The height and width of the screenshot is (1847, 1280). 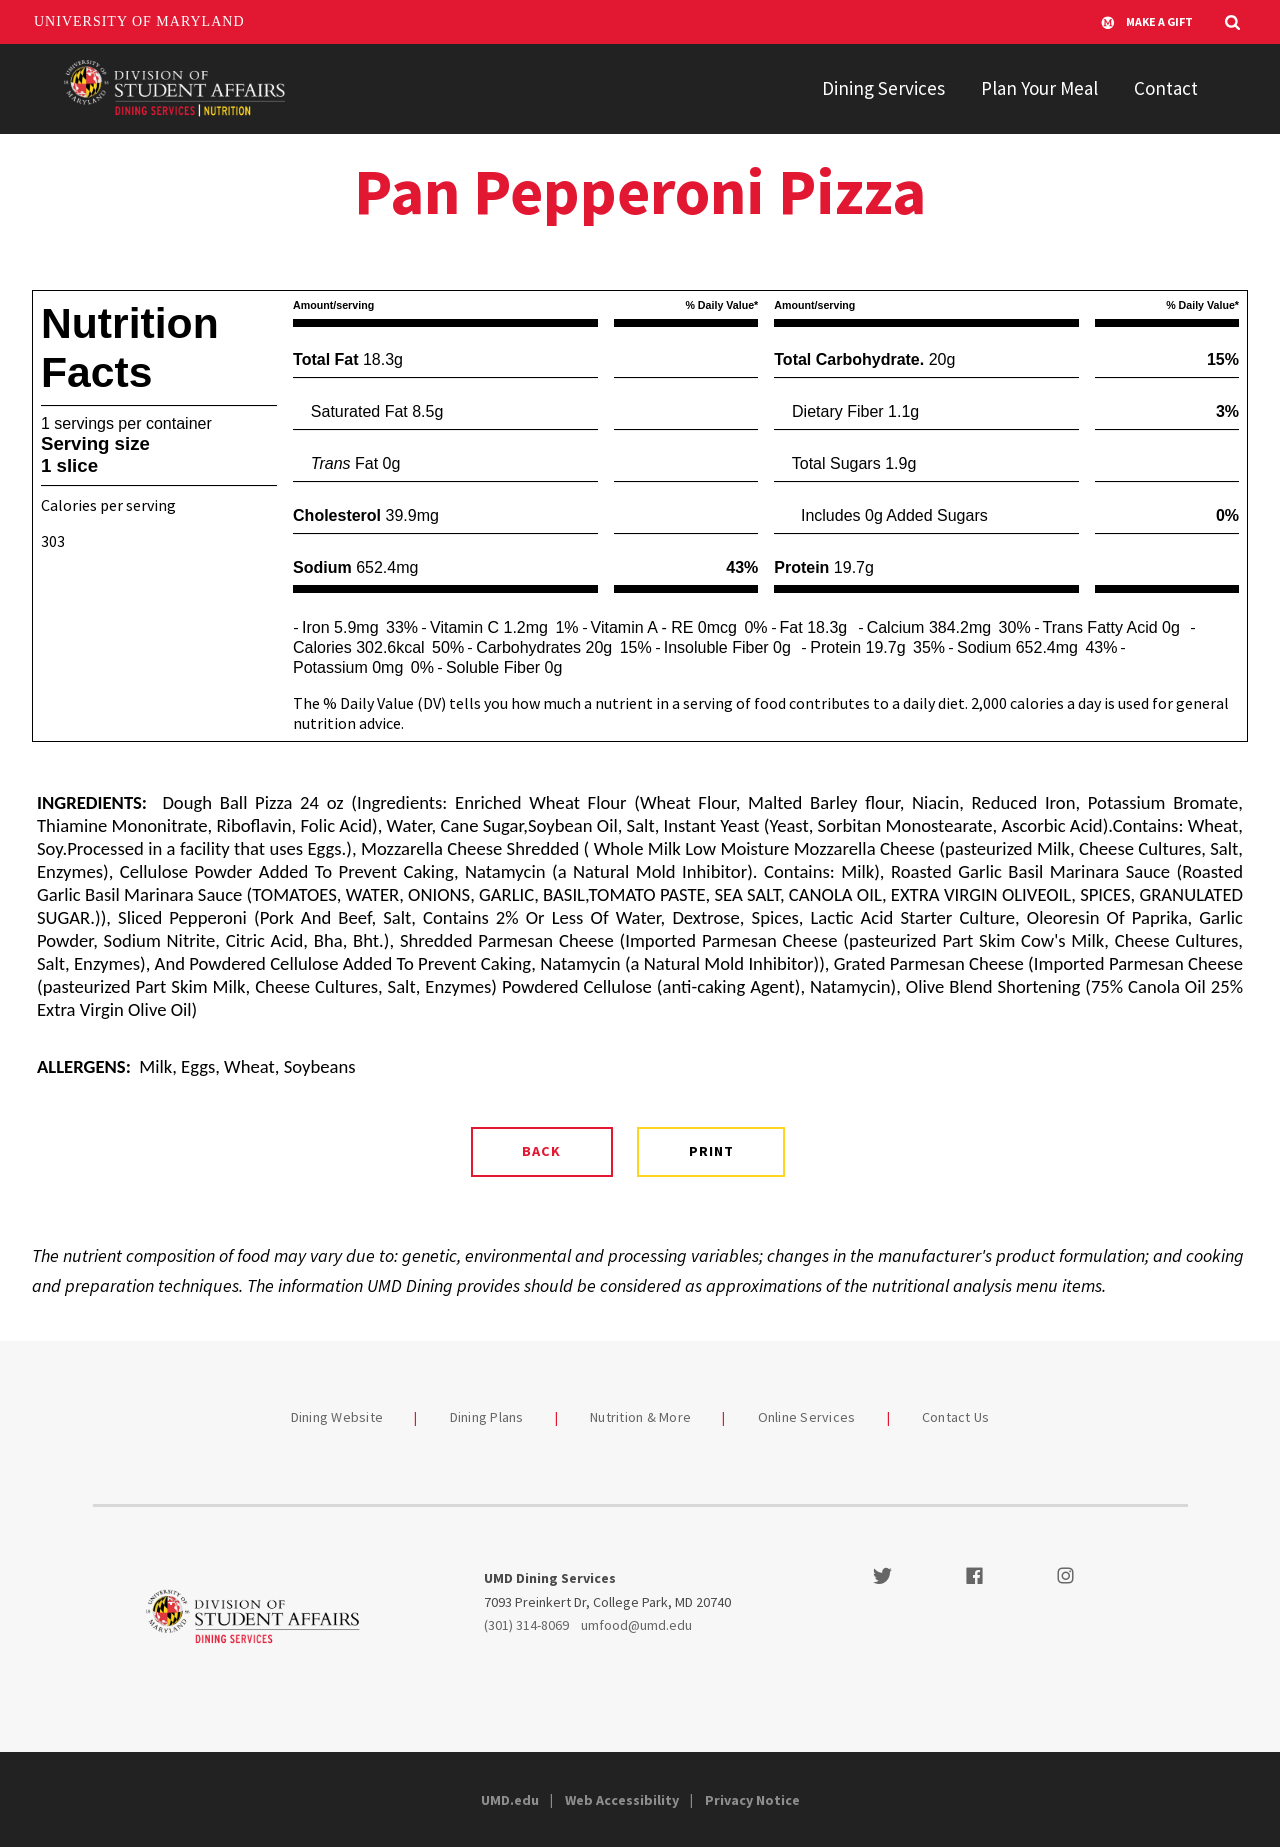 I want to click on Privacy Notice, so click(x=752, y=1800).